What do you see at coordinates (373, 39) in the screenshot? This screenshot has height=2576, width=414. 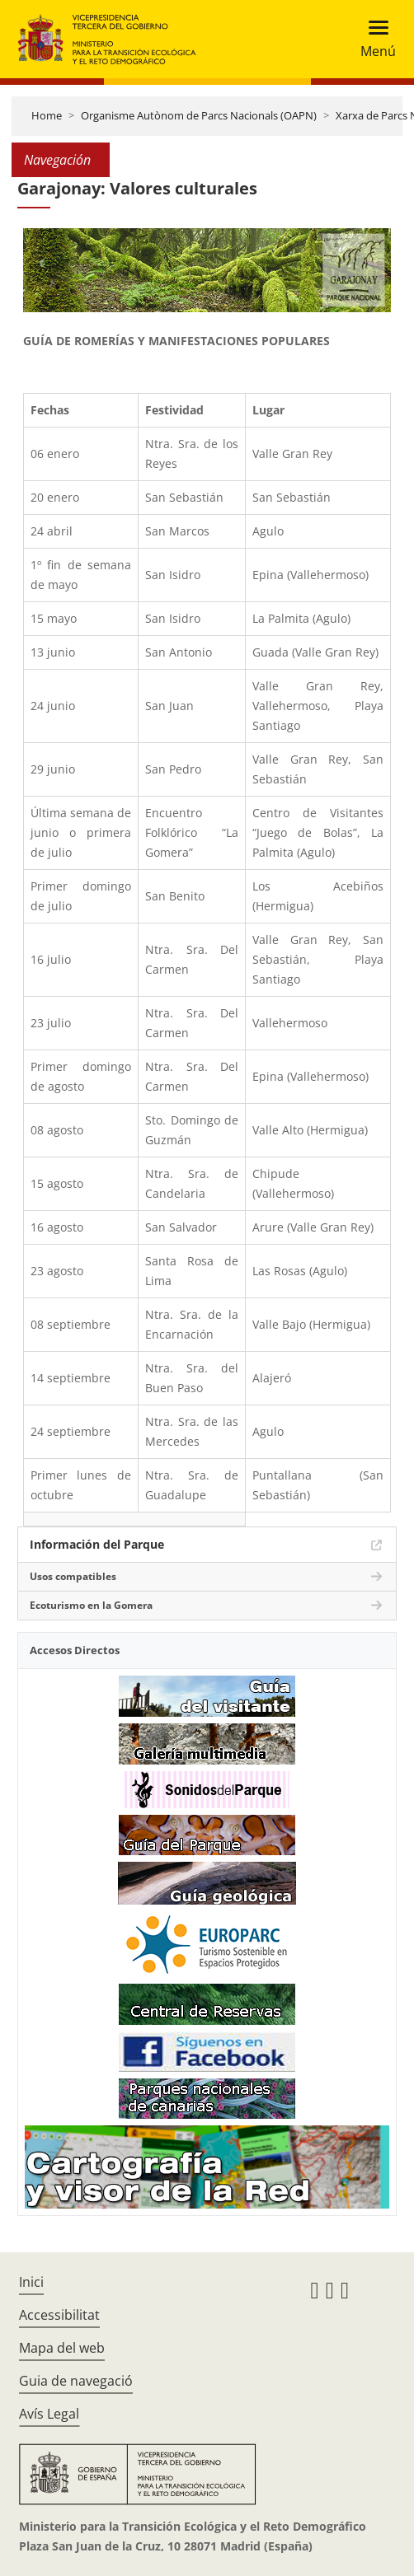 I see `[Toggle navigation]` at bounding box center [373, 39].